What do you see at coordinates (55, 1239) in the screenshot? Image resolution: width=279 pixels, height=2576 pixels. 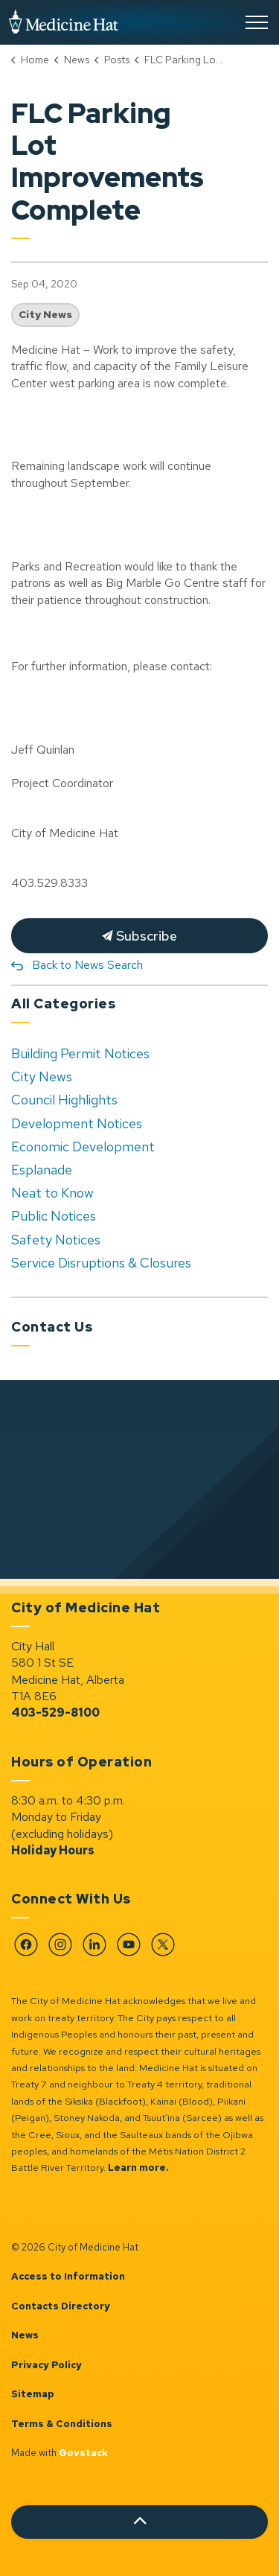 I see `Safety Notices` at bounding box center [55, 1239].